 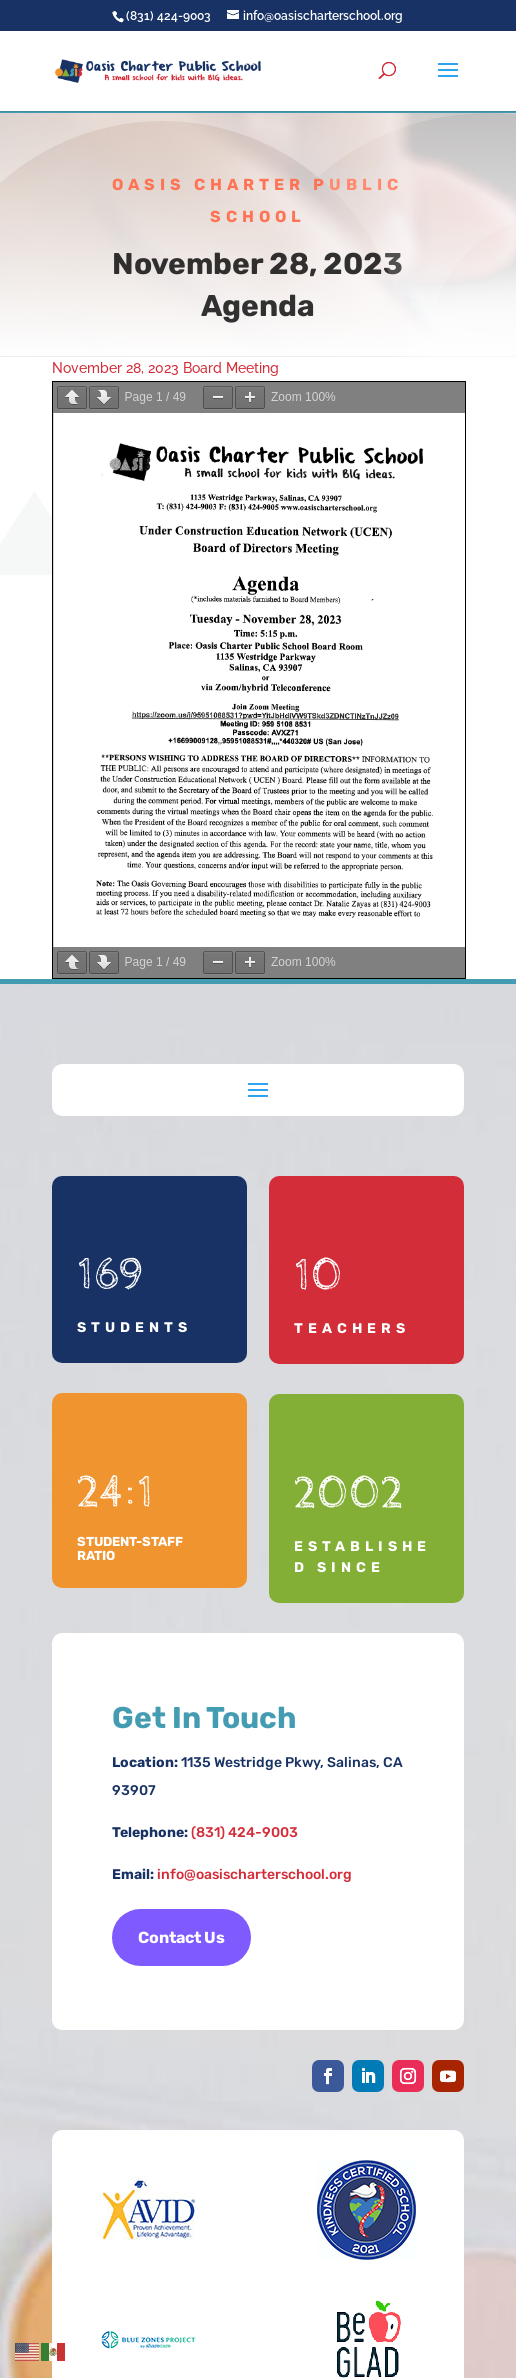 What do you see at coordinates (181, 1937) in the screenshot?
I see `Contact Us` at bounding box center [181, 1937].